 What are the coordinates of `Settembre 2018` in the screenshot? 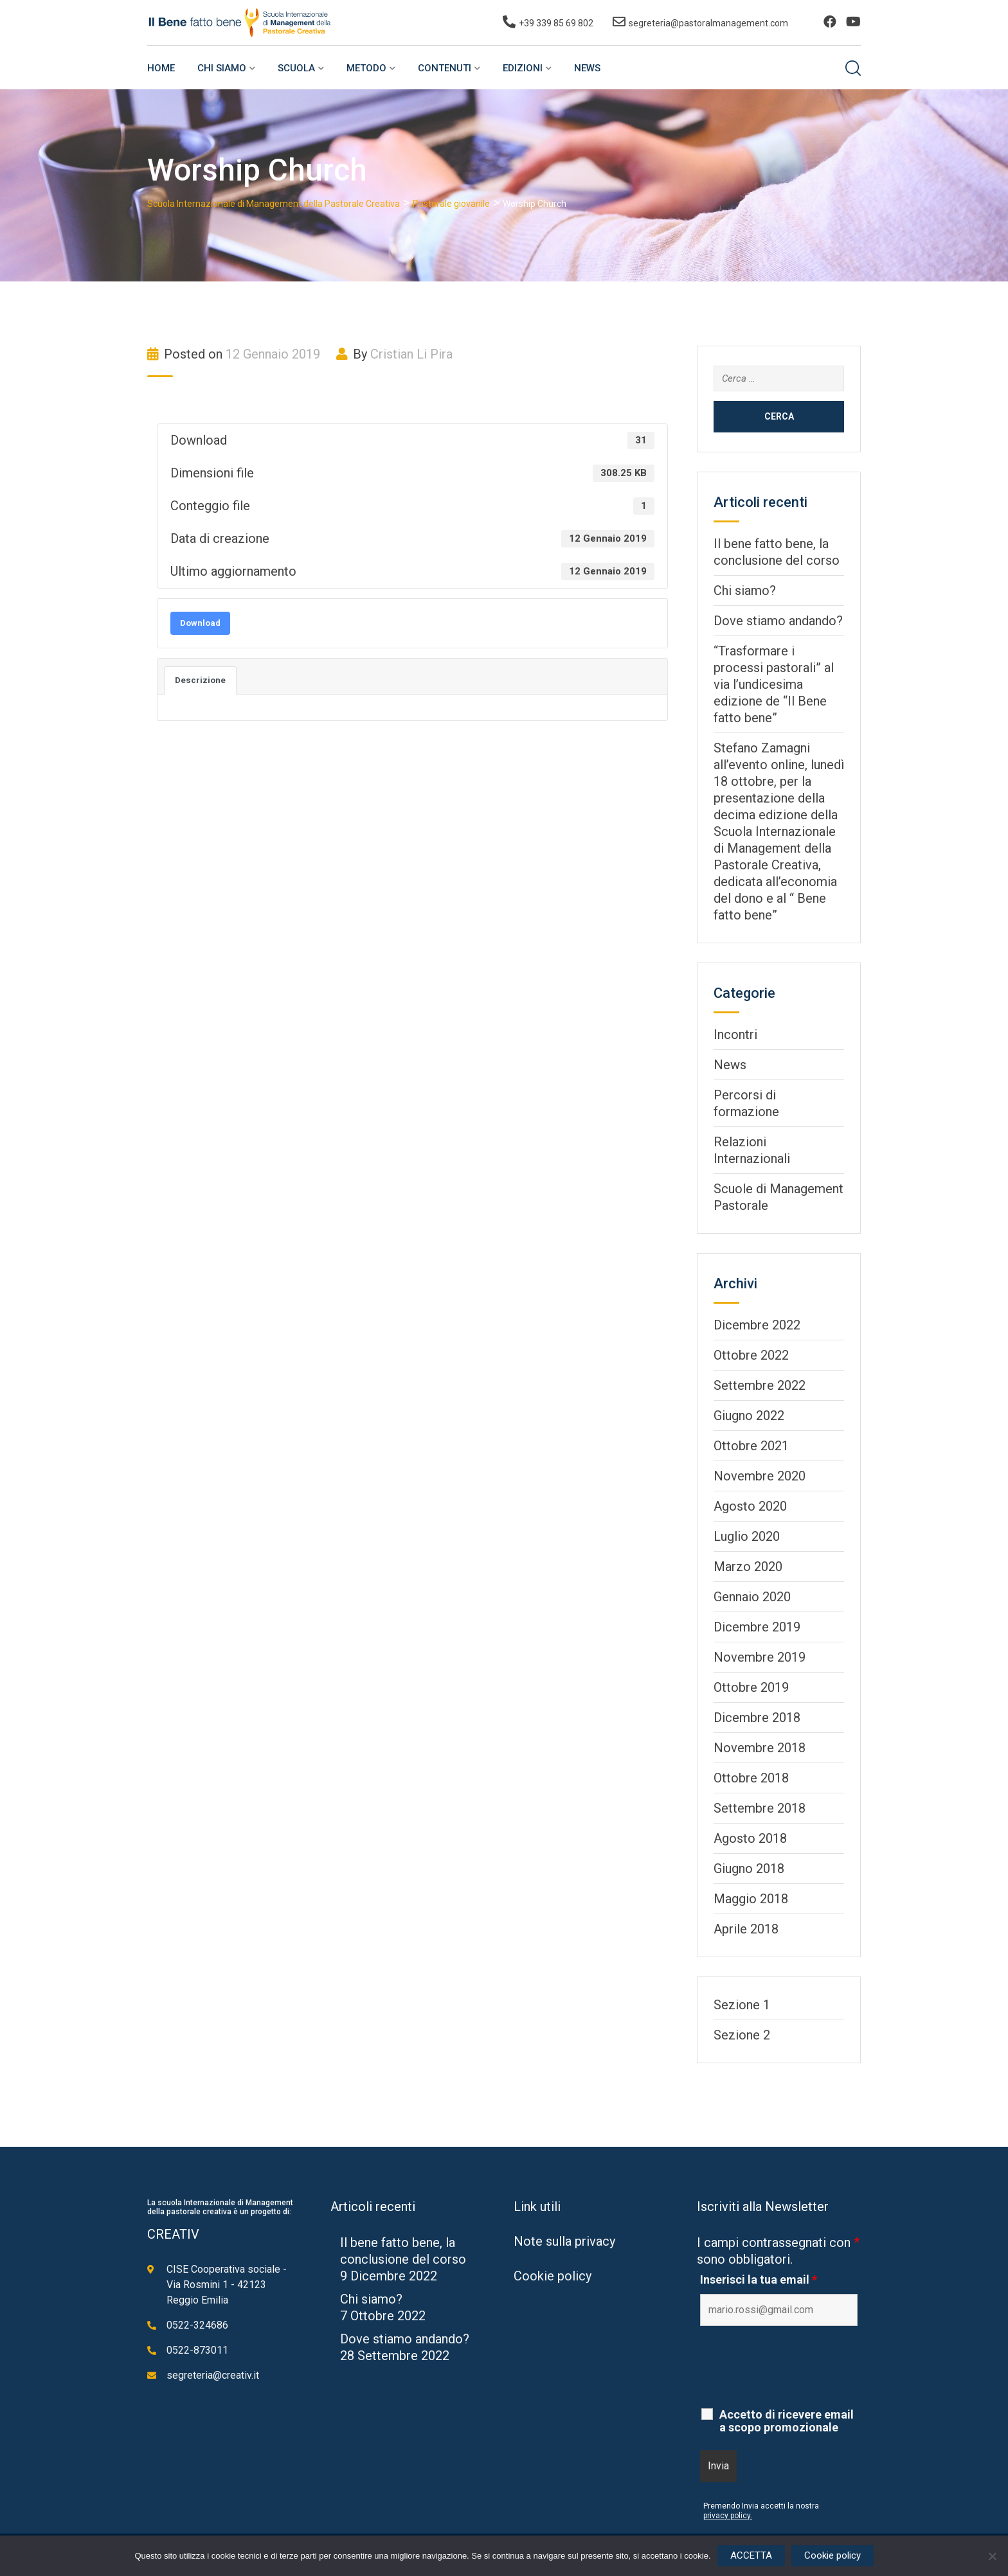 It's located at (760, 1808).